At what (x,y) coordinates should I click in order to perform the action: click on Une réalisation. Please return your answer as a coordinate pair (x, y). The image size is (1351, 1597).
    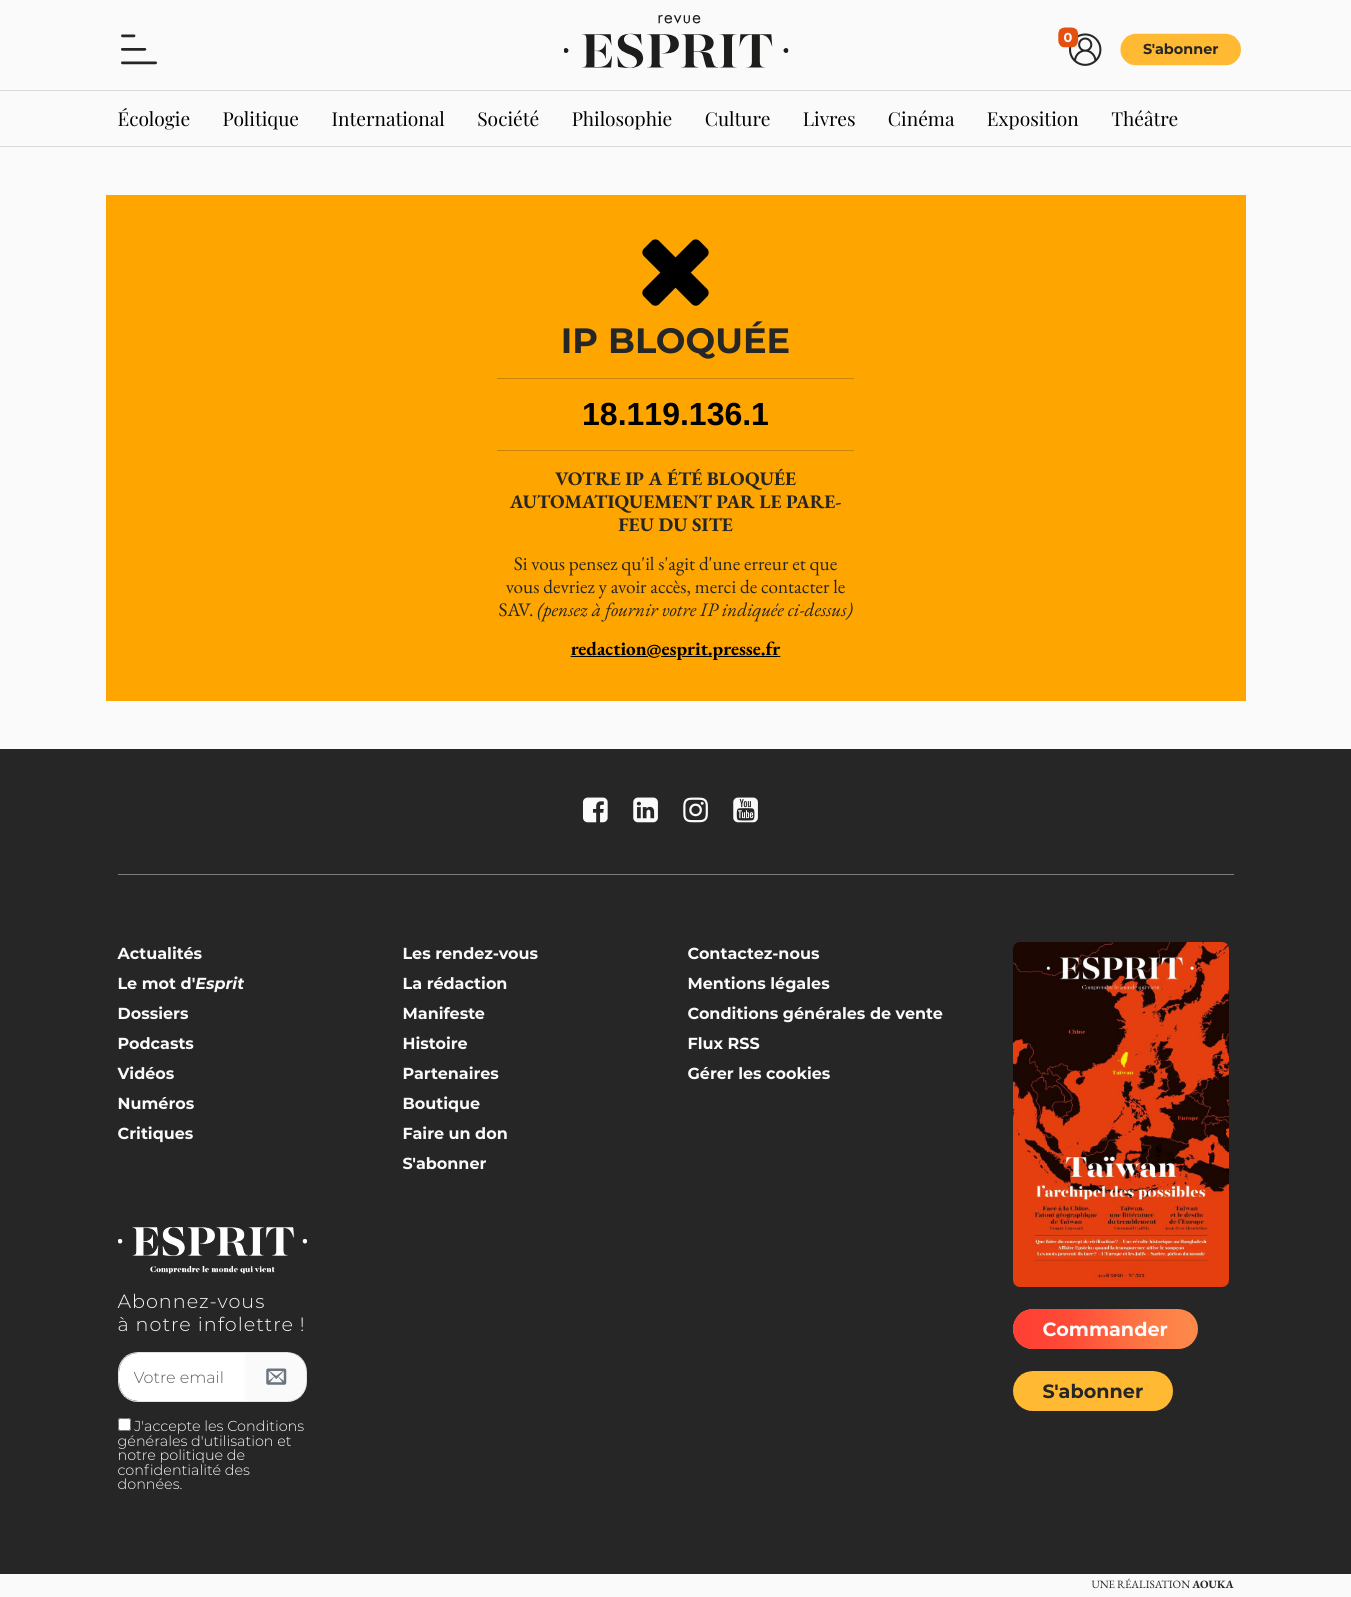
    Looking at the image, I should click on (1162, 1585).